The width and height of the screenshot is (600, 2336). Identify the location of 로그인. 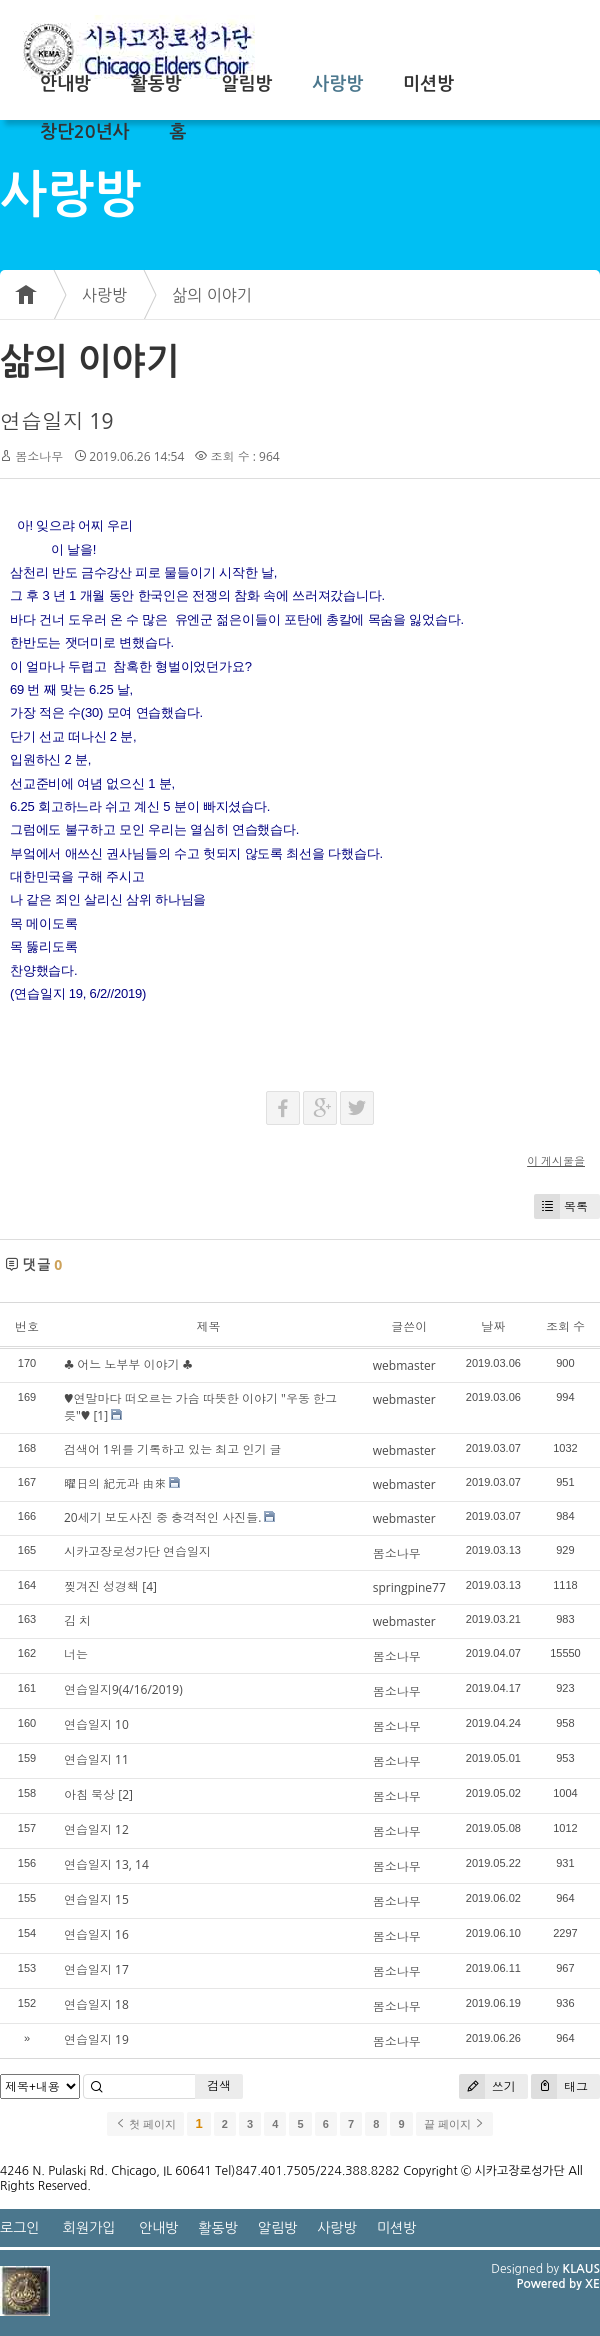
(19, 2228).